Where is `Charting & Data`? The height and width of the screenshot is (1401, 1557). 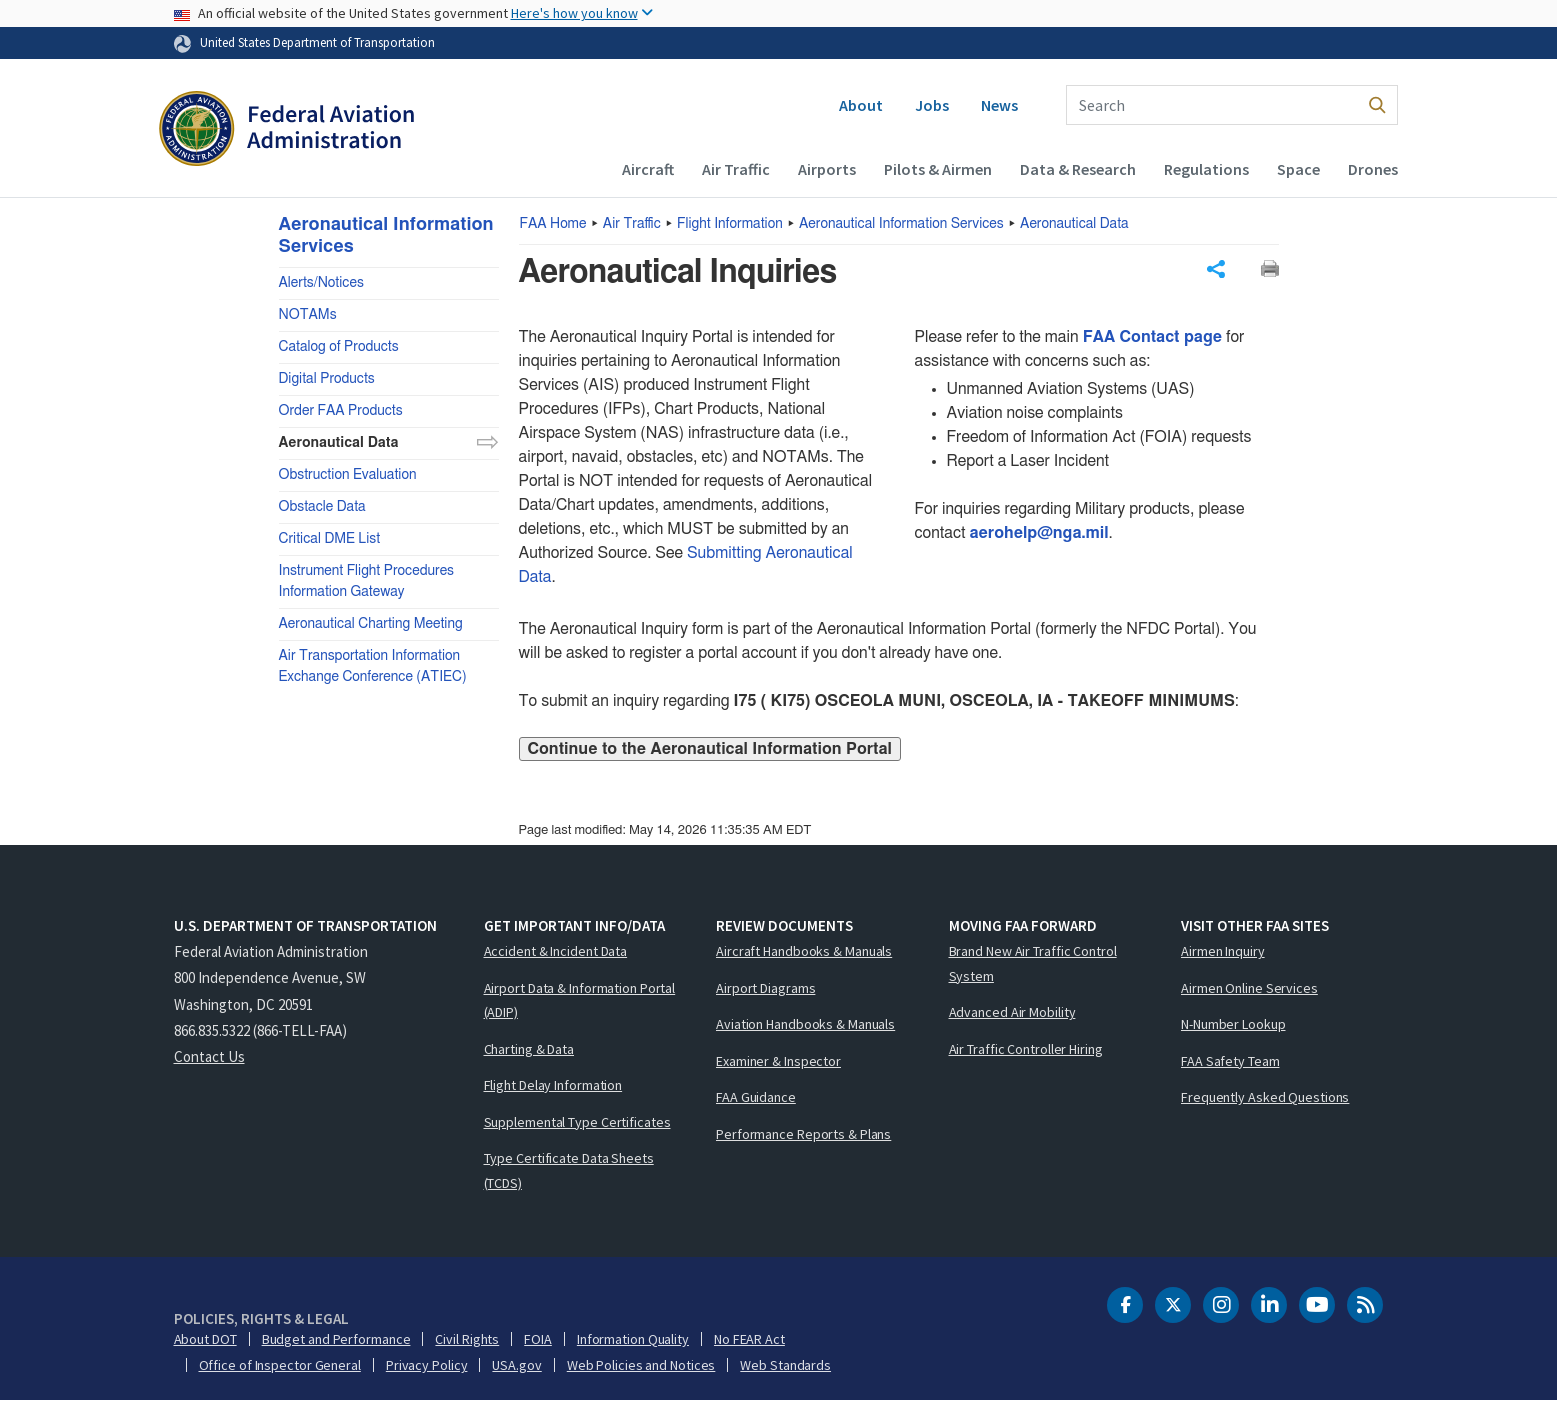
Charting & Data is located at coordinates (529, 1049).